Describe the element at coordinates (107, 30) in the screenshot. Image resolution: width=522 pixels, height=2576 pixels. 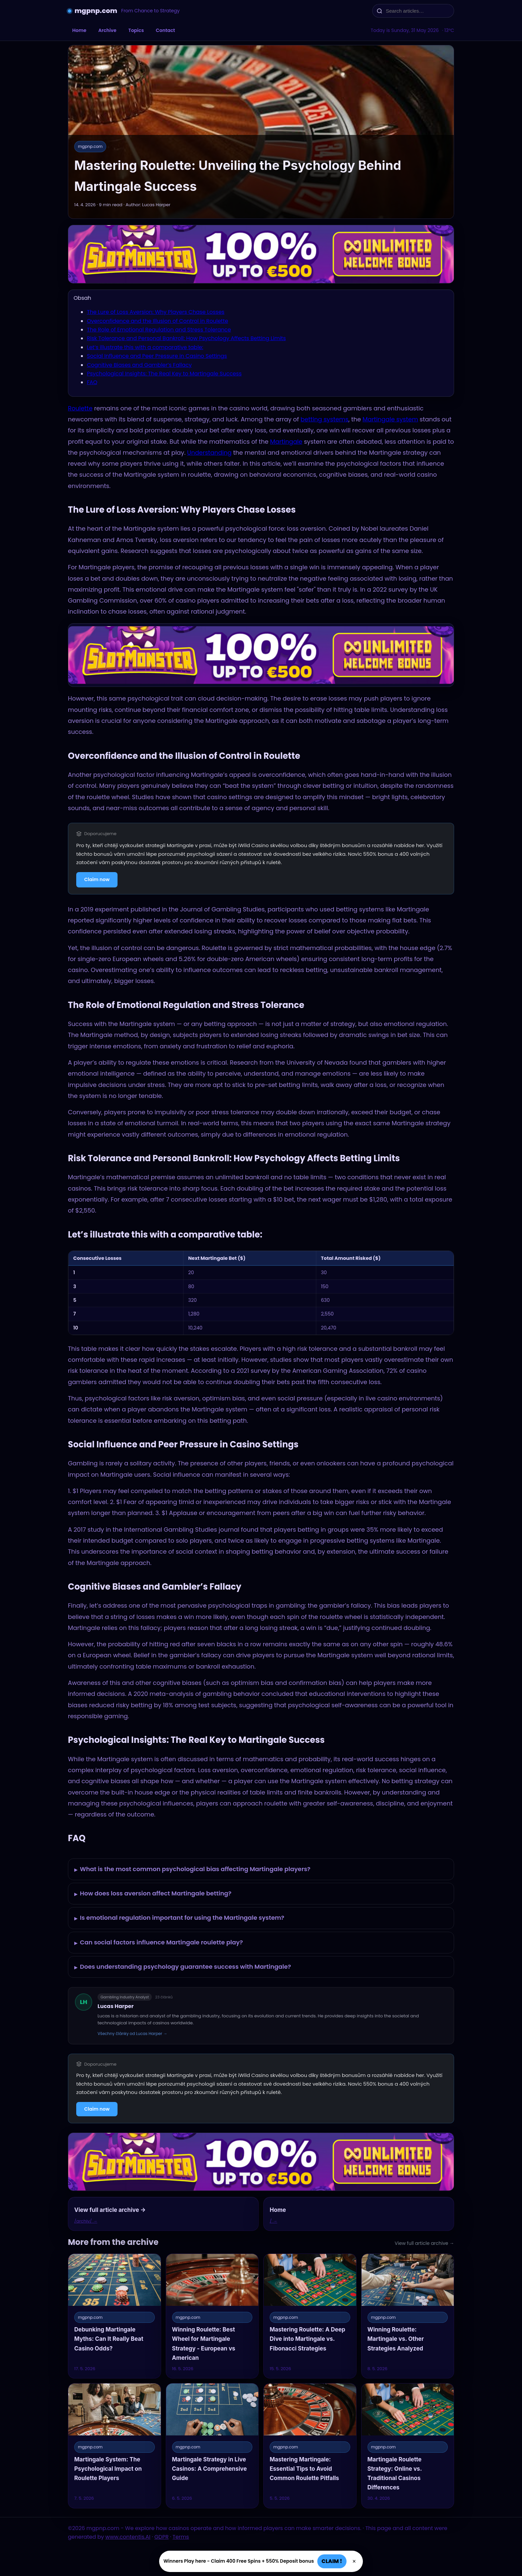
I see `Archive` at that location.